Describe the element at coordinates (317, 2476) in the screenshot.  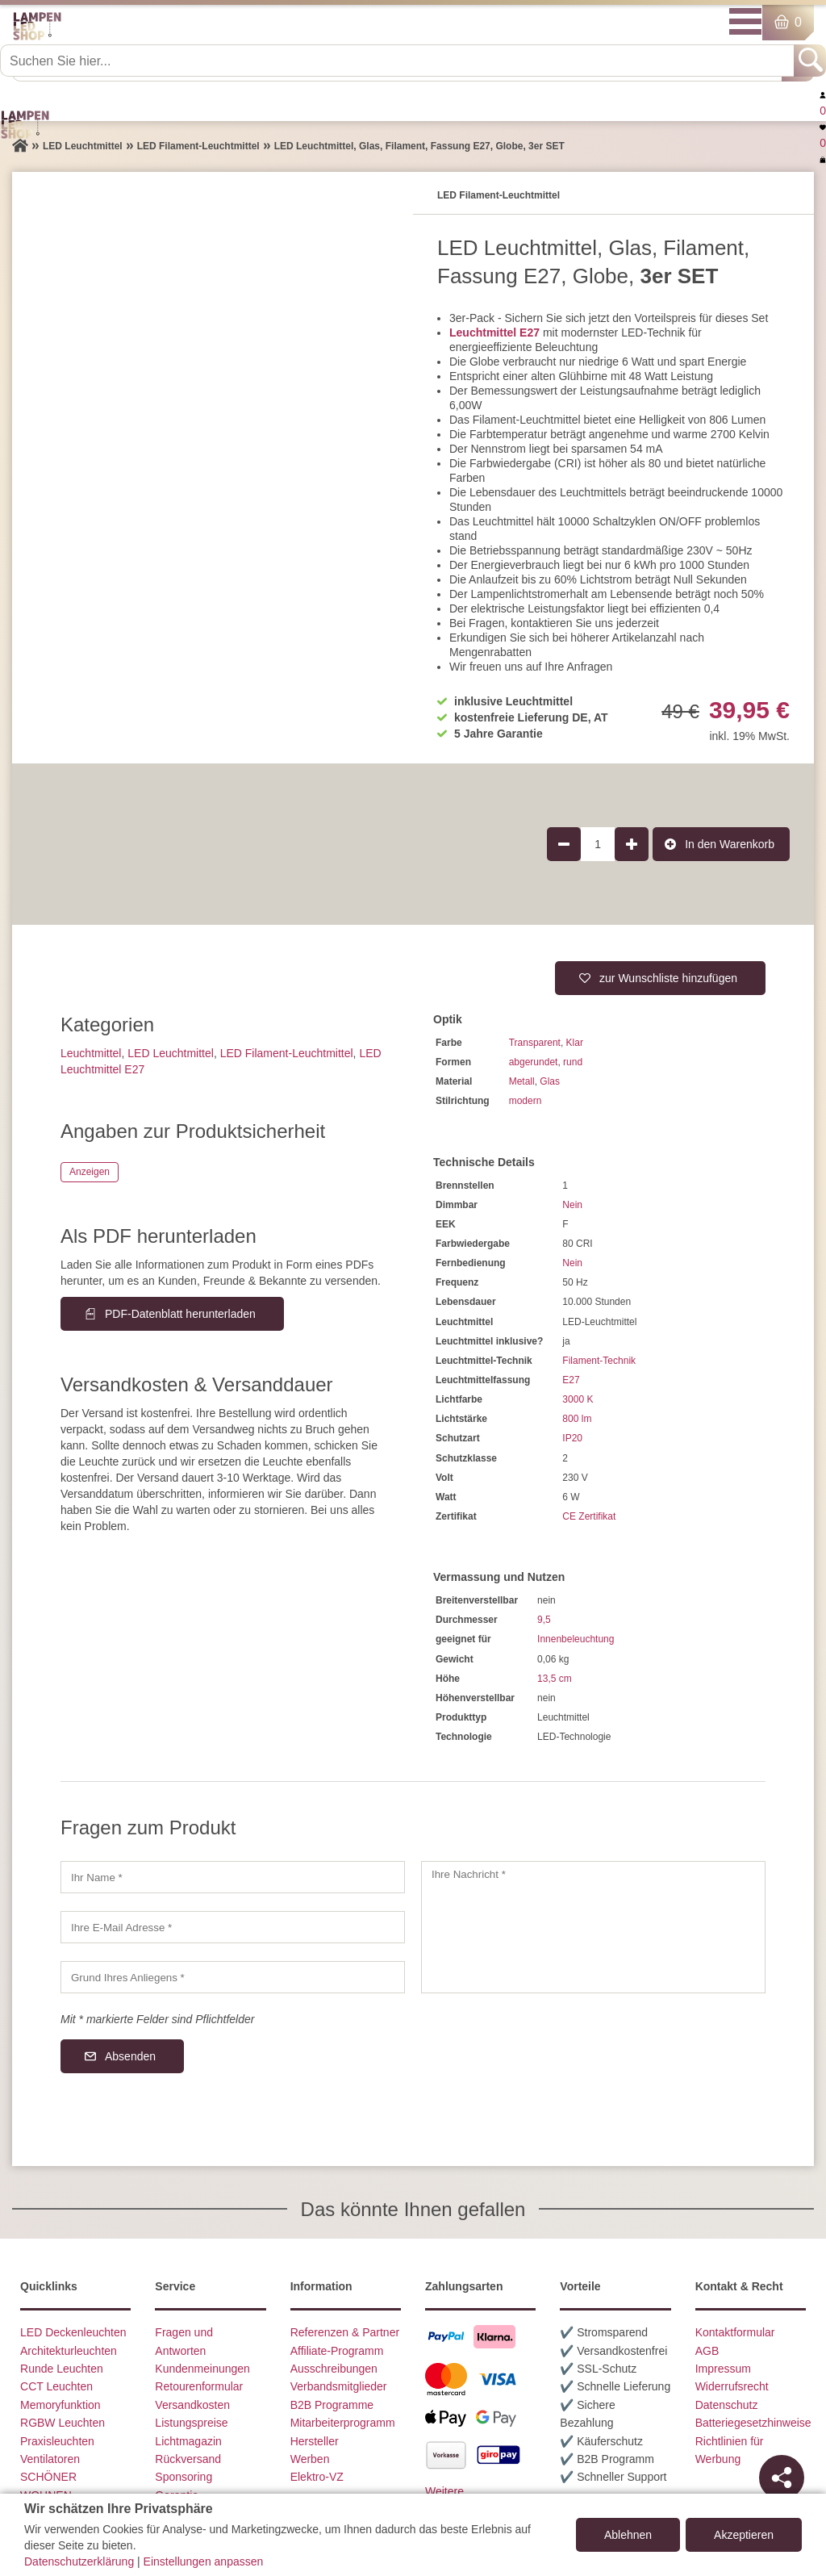
I see `Elektro-VZ` at that location.